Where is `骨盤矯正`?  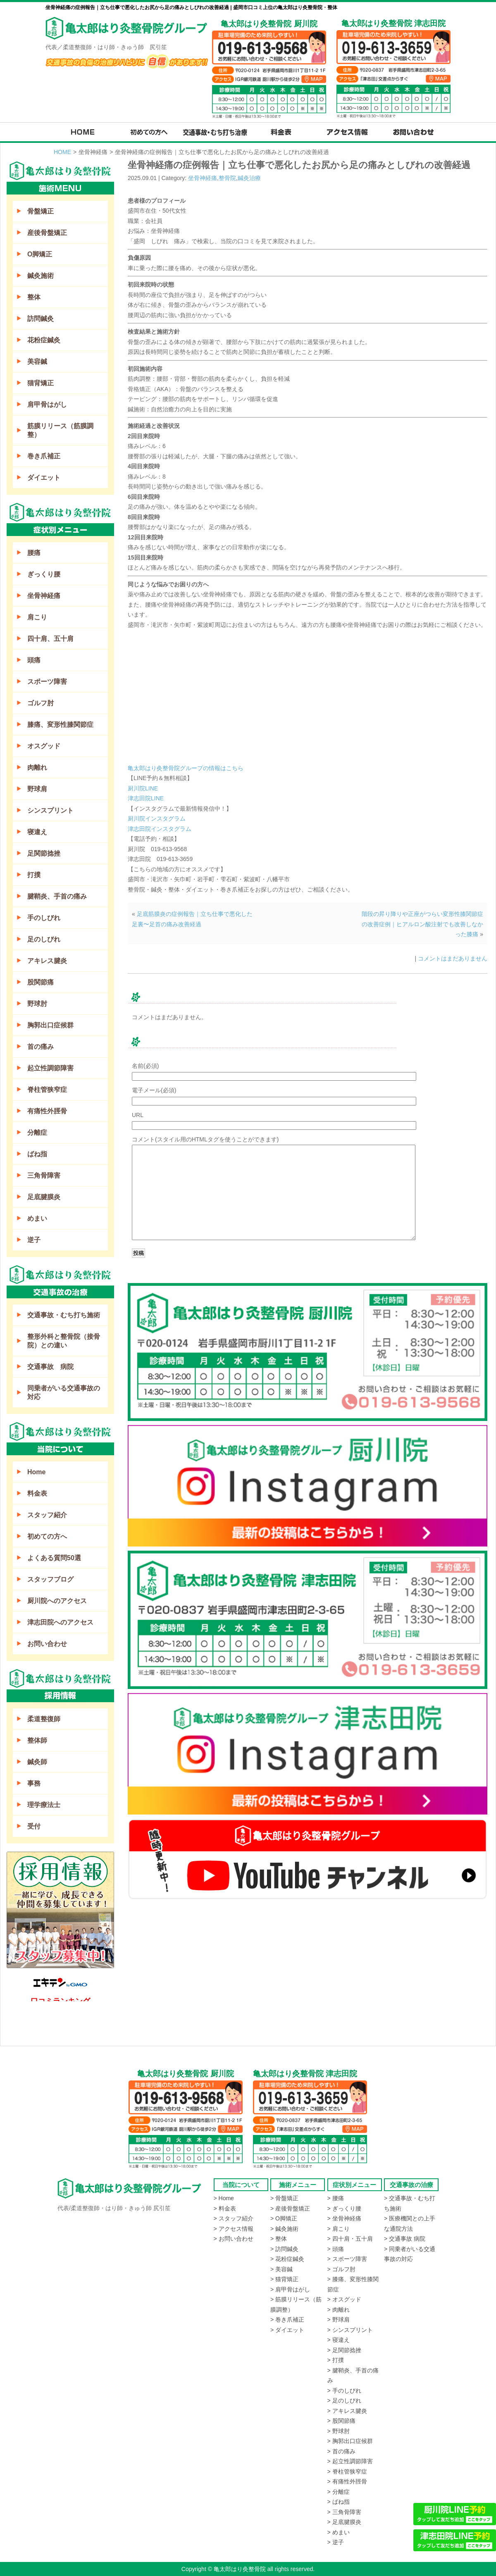
骨盤矯正 is located at coordinates (40, 211).